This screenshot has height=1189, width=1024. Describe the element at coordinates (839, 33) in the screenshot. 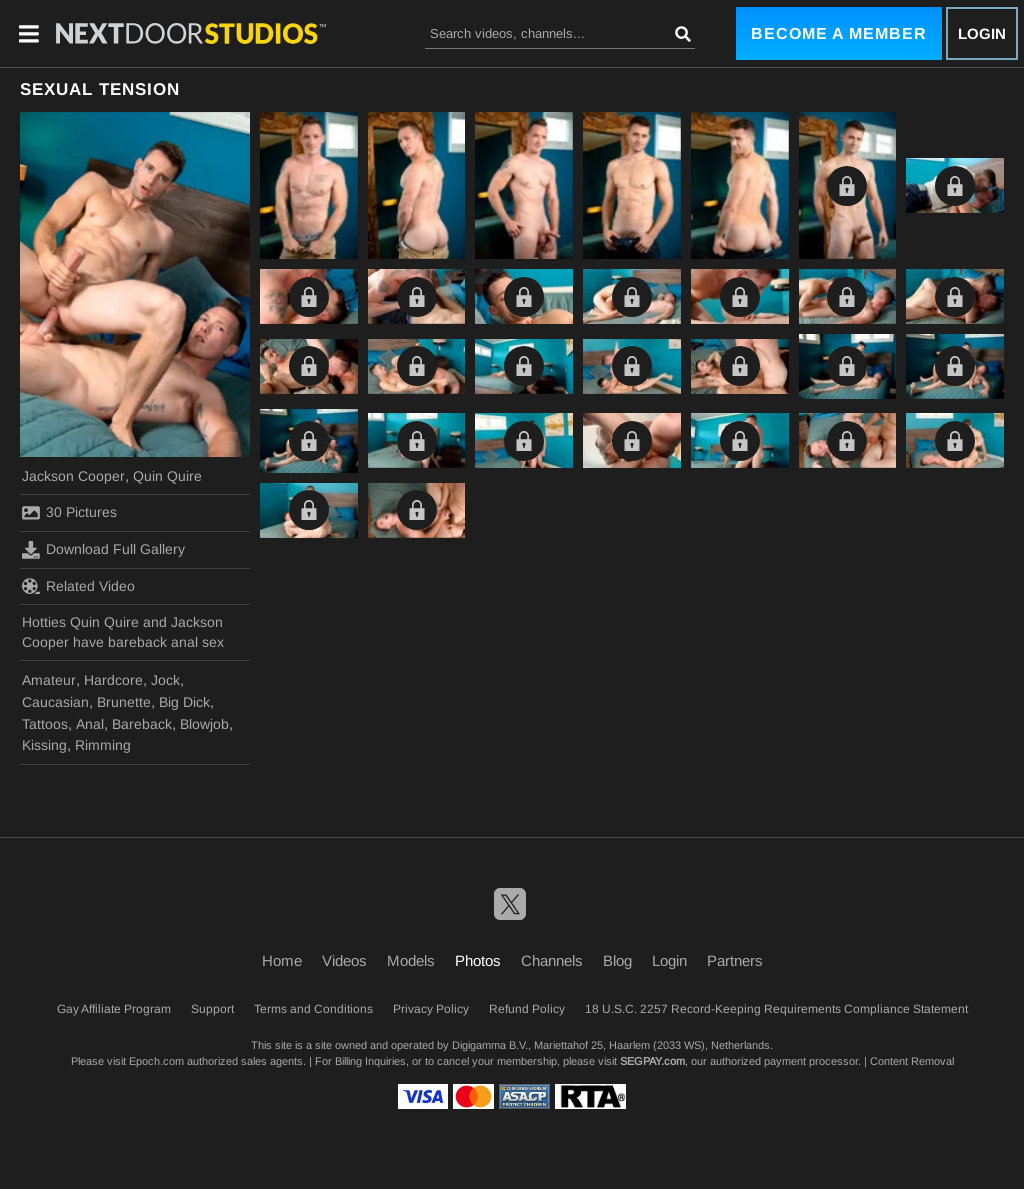

I see `Become a Member` at that location.